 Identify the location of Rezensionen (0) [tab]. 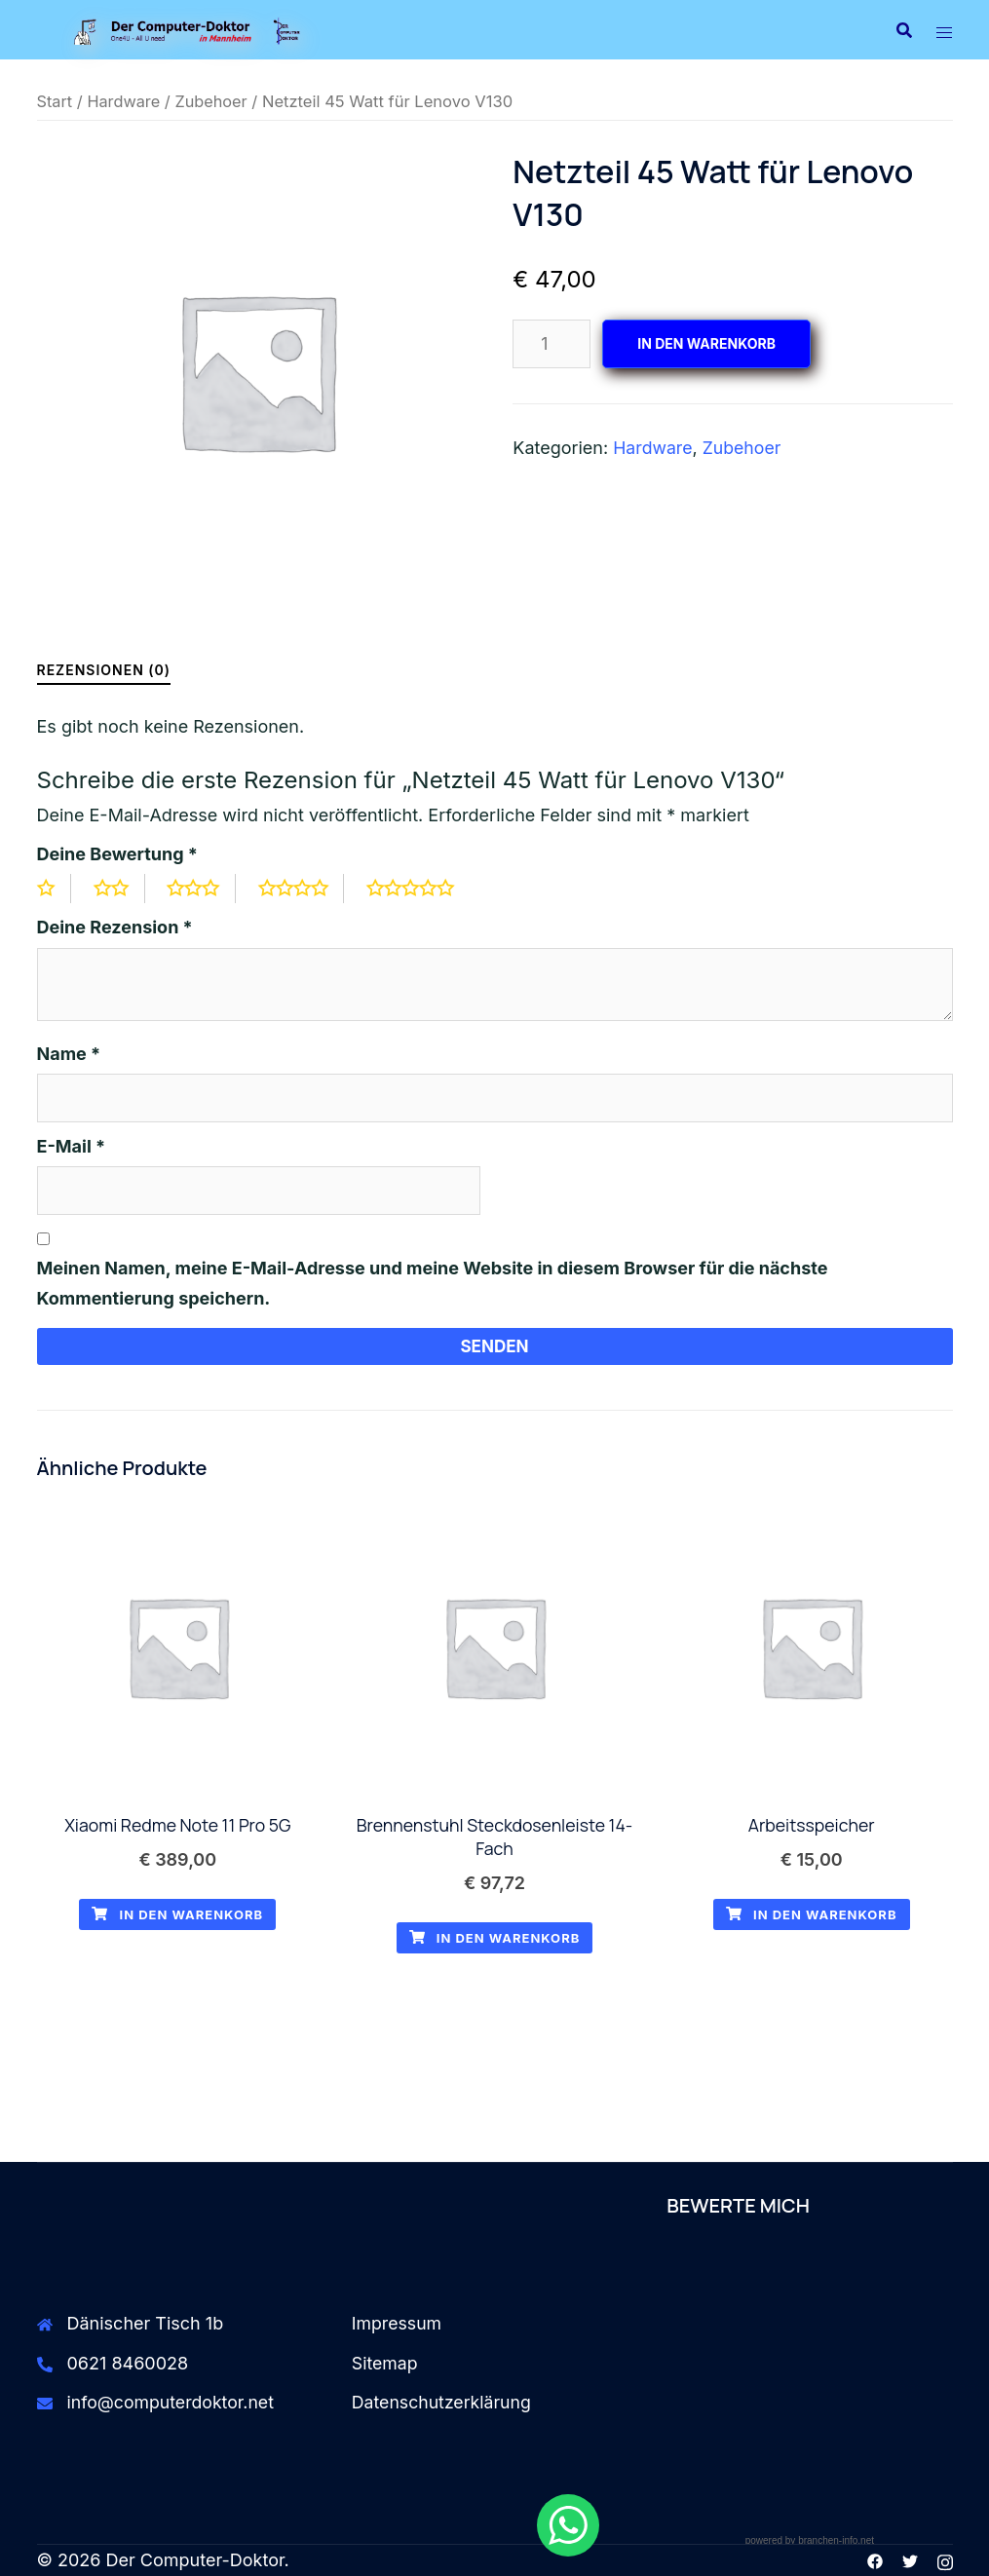
(104, 670).